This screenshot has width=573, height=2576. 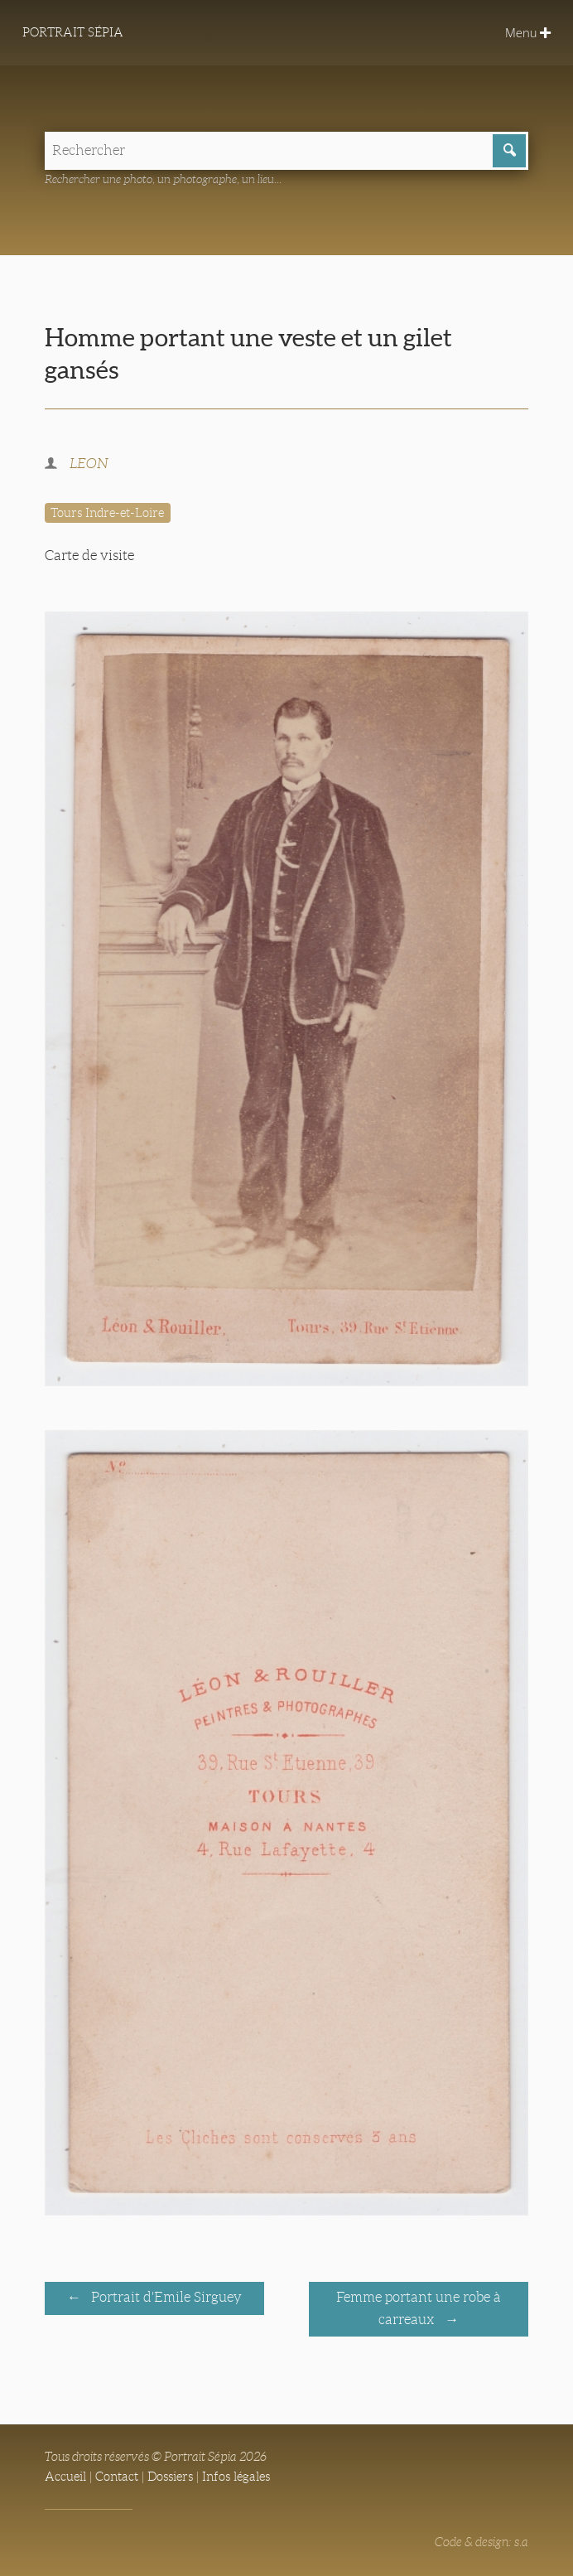 What do you see at coordinates (72, 32) in the screenshot?
I see `Portrait Sépia` at bounding box center [72, 32].